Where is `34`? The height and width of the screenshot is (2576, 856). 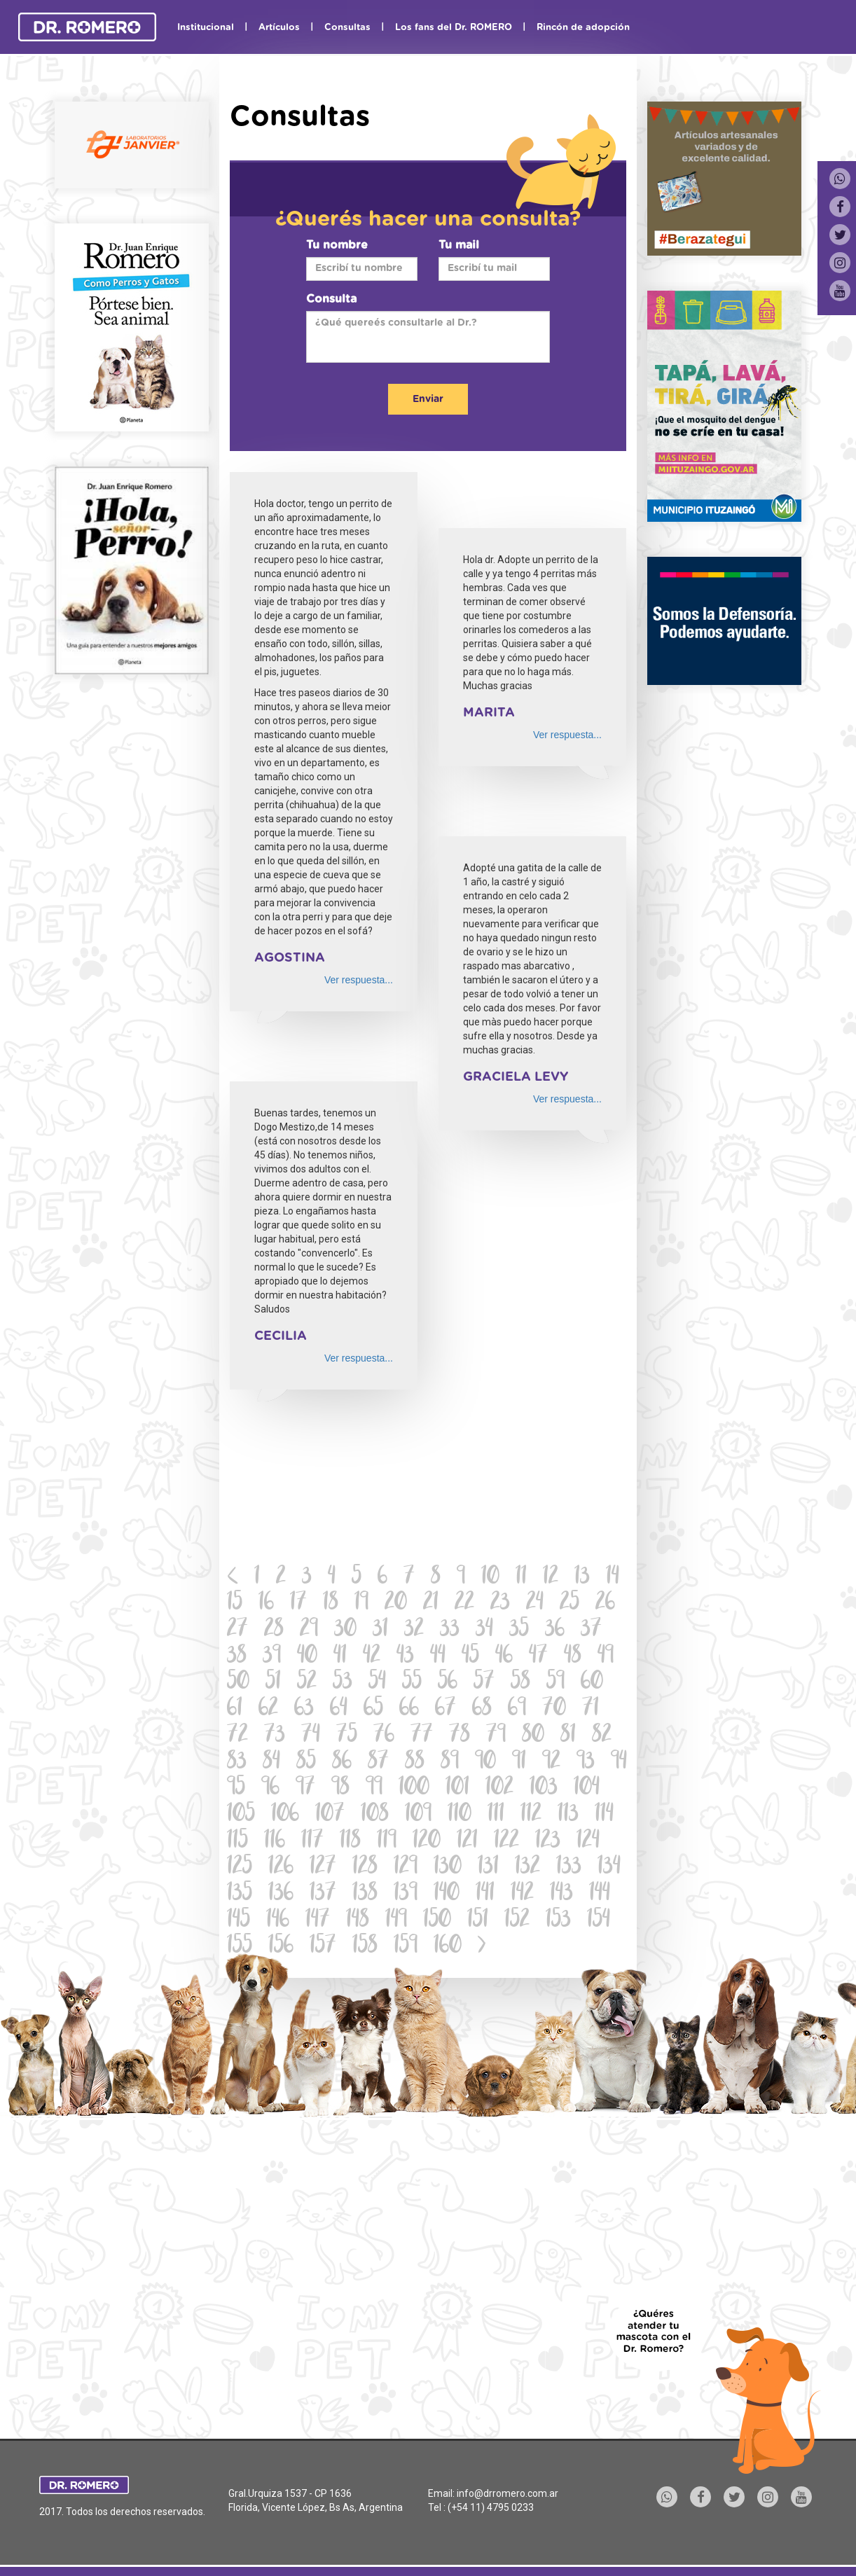 34 is located at coordinates (484, 1630).